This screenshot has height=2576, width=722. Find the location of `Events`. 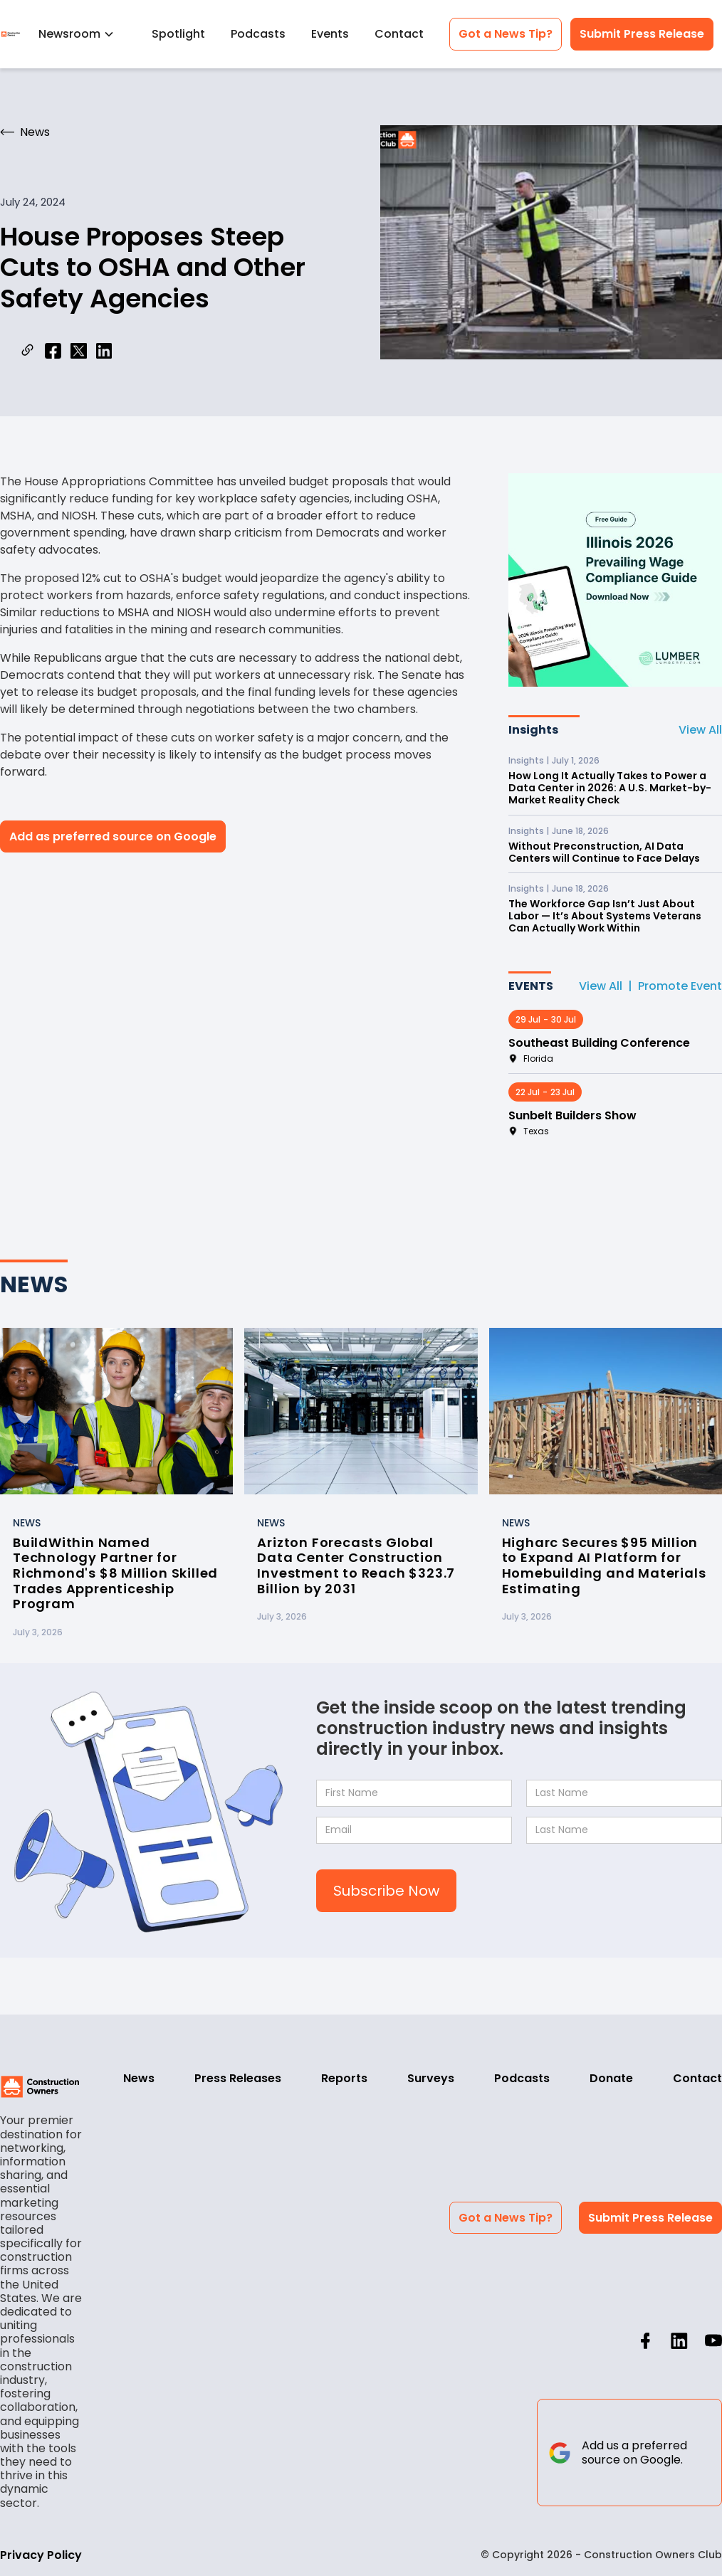

Events is located at coordinates (330, 34).